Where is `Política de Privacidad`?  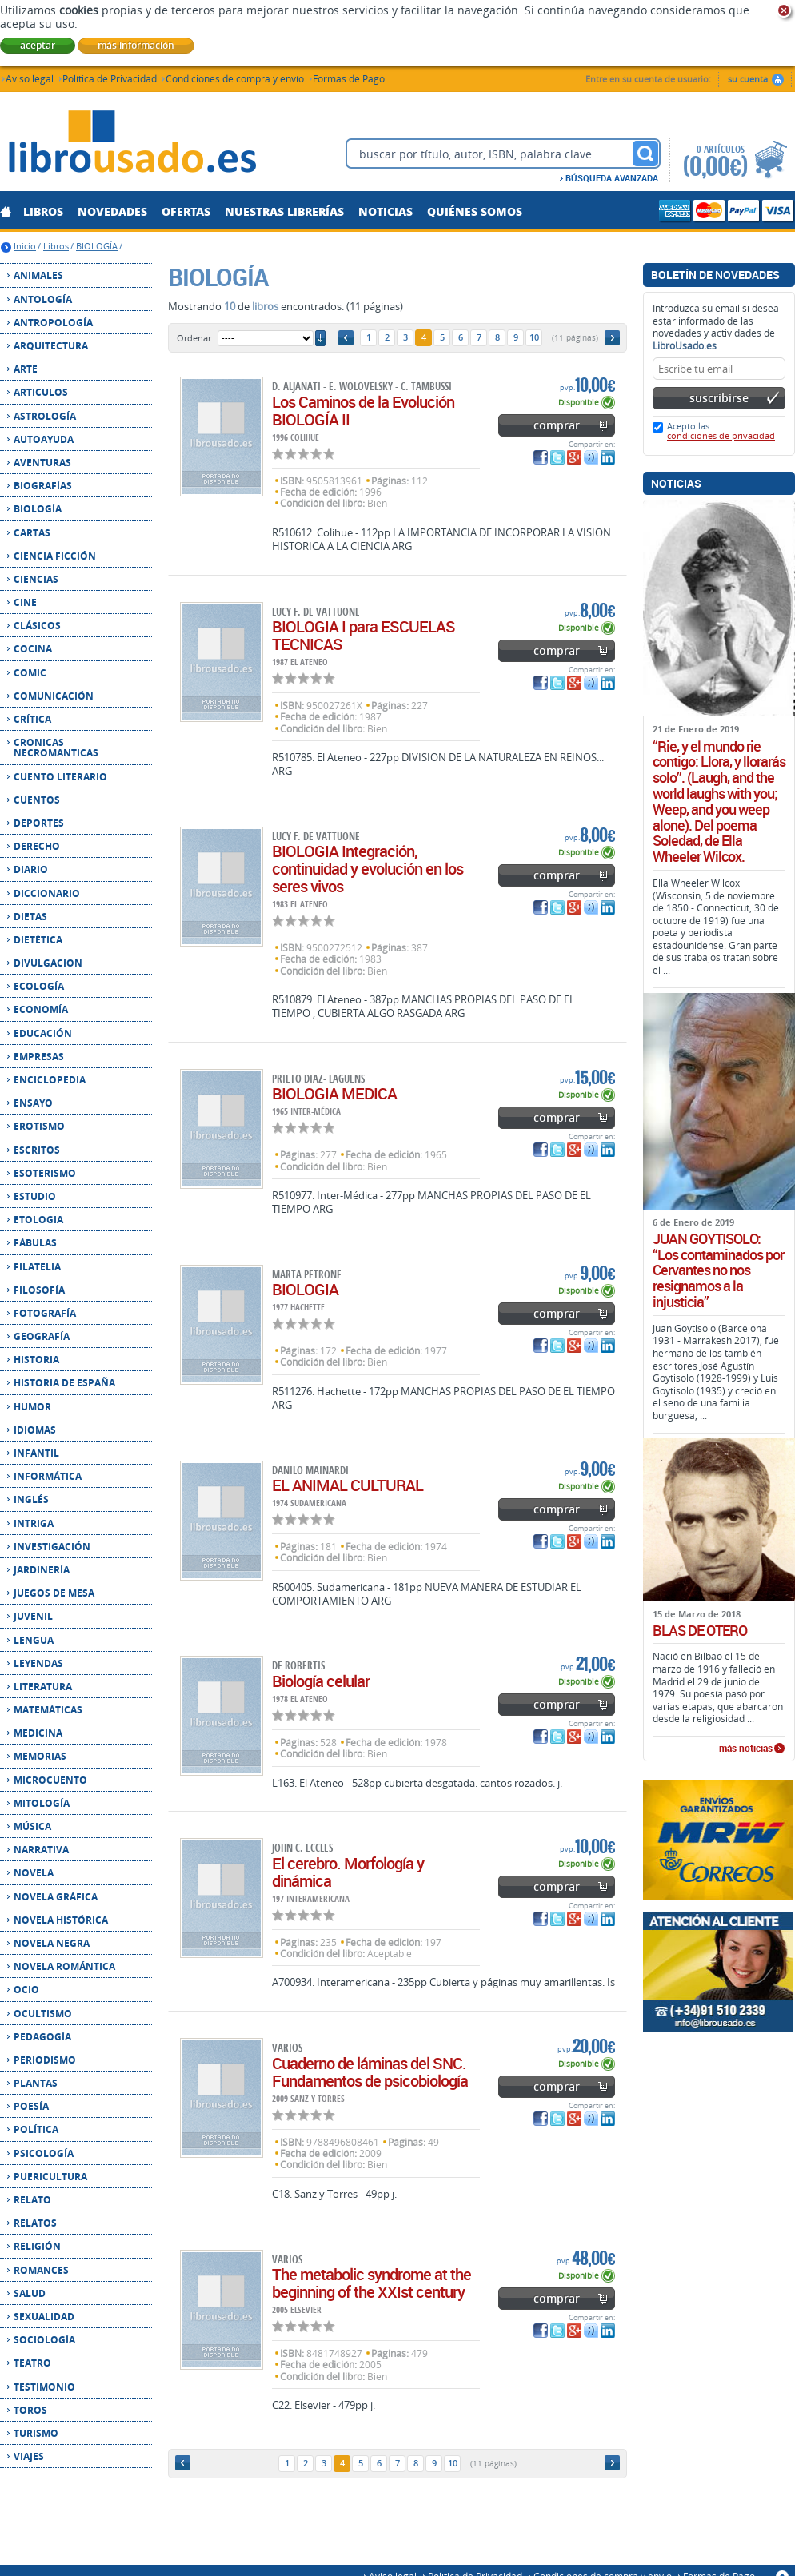 Política de Privacidad is located at coordinates (109, 78).